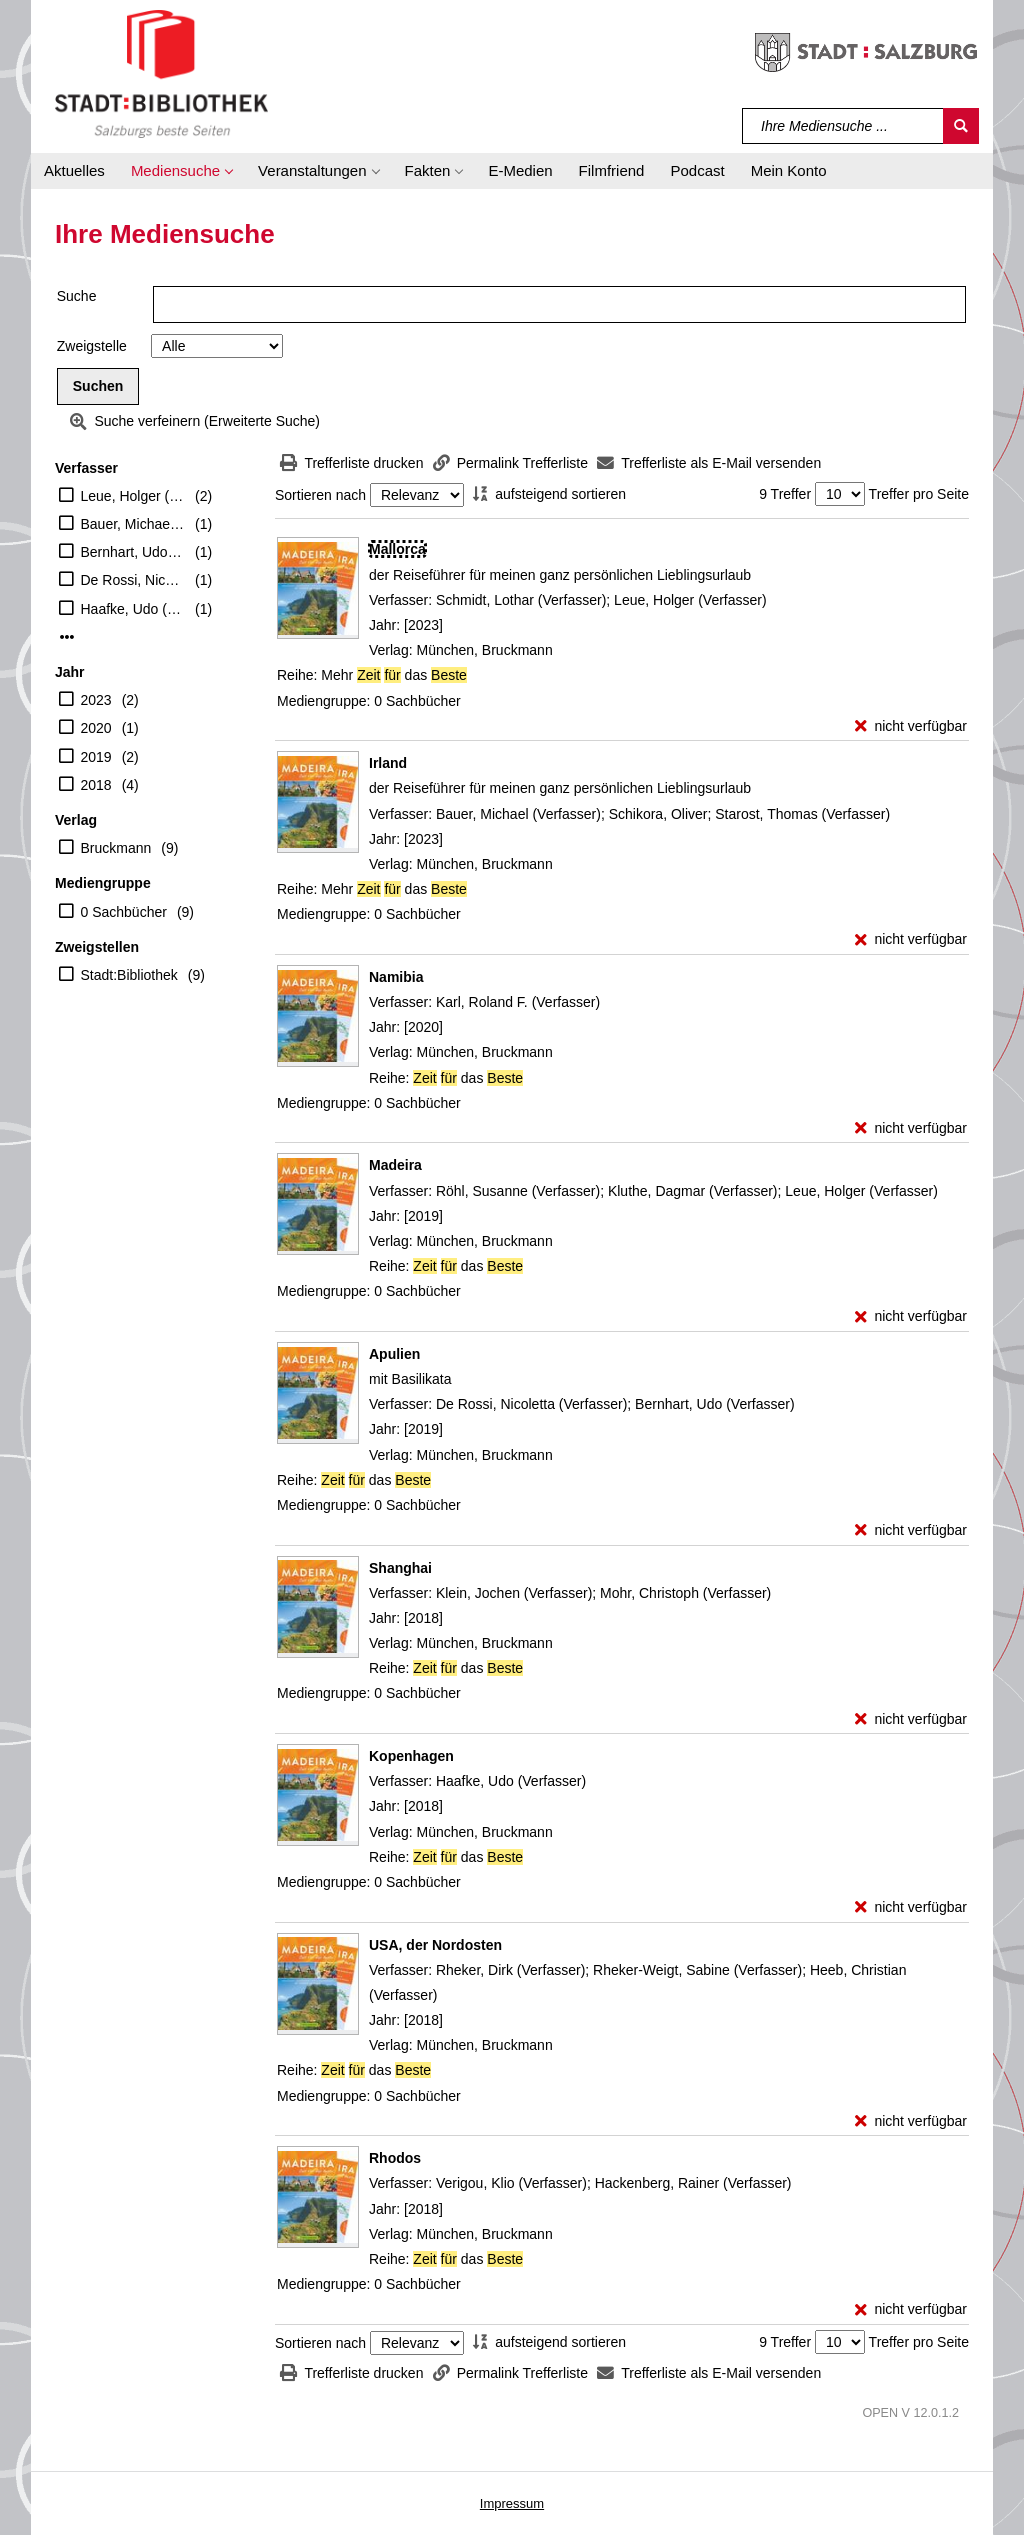 This screenshot has width=1024, height=2535. I want to click on Sortieren nach, so click(320, 495).